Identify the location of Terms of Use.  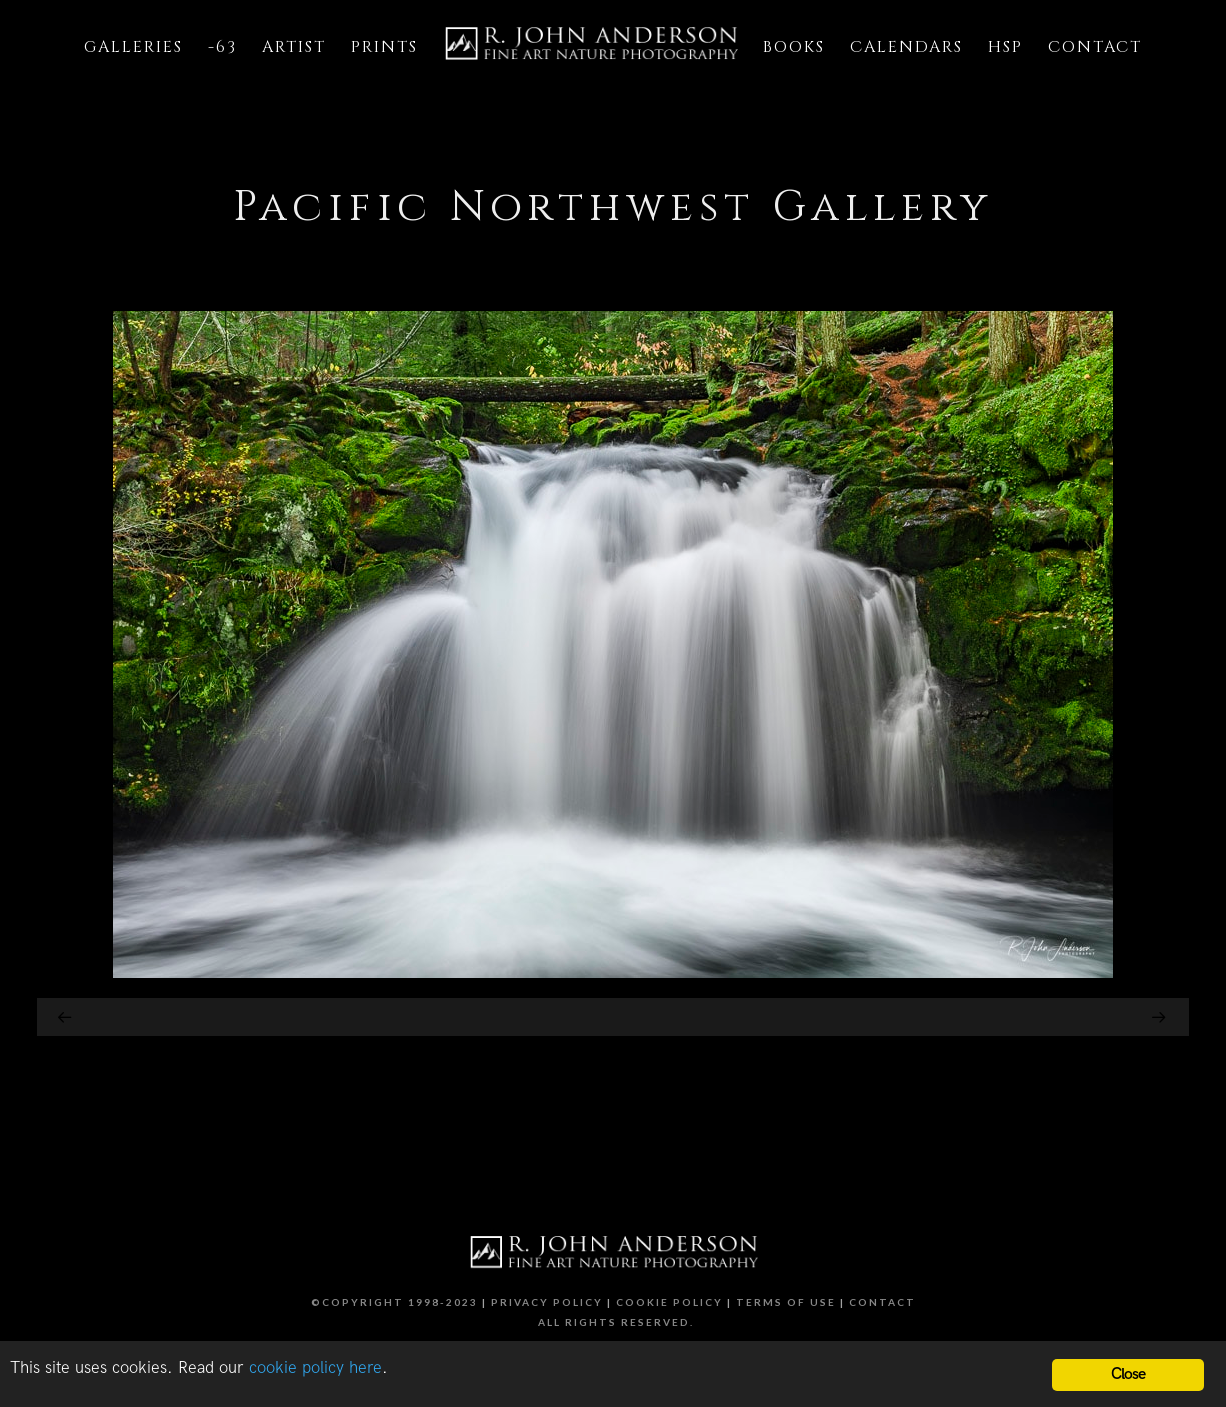
(786, 1302).